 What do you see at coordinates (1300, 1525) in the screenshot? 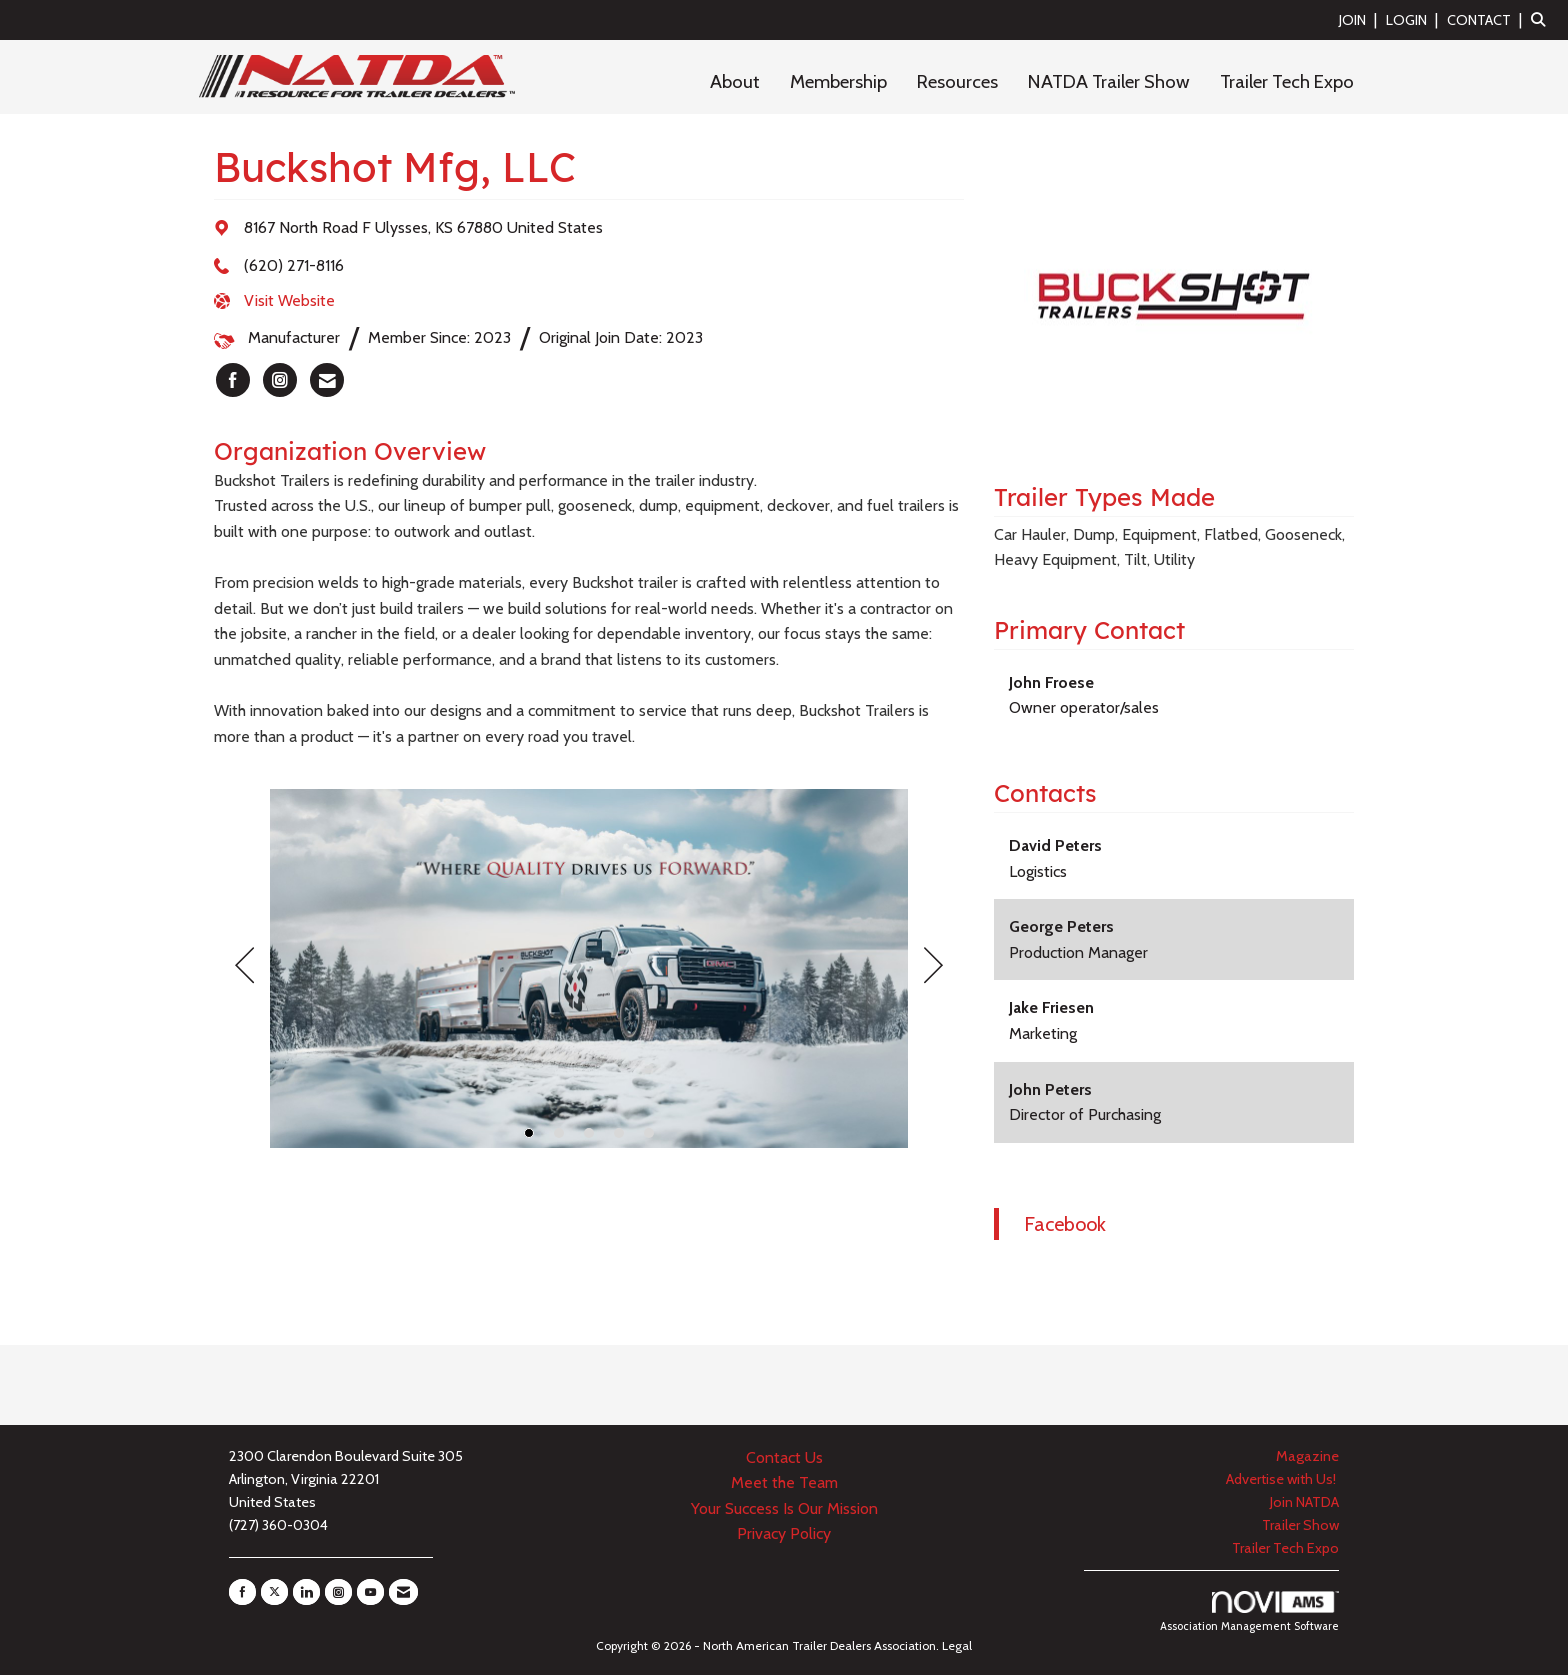
I see `Trailer Show` at bounding box center [1300, 1525].